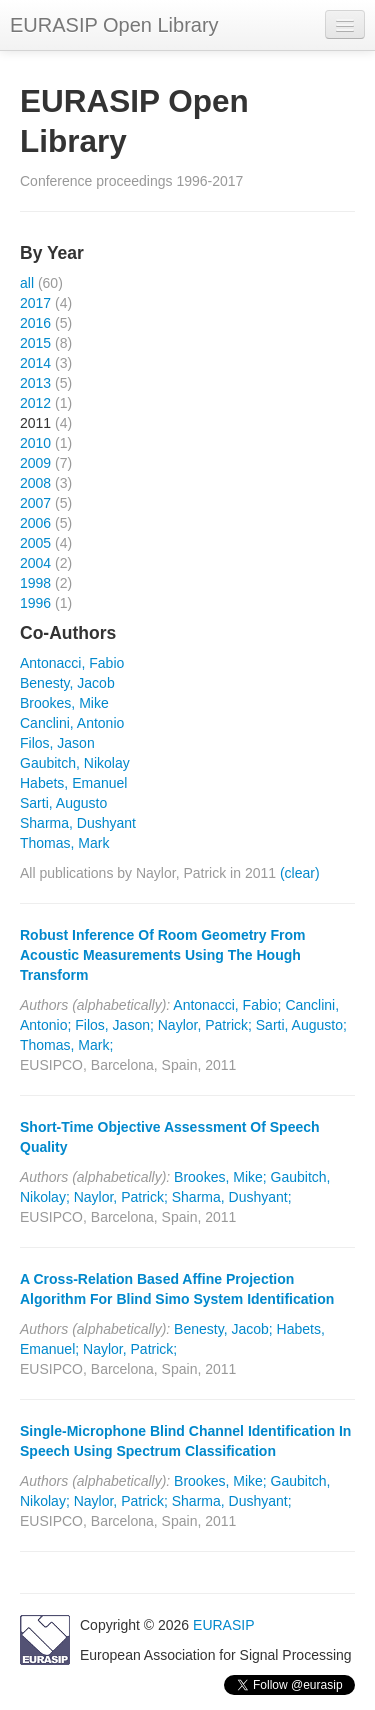 This screenshot has height=1710, width=375. Describe the element at coordinates (35, 483) in the screenshot. I see `2008` at that location.